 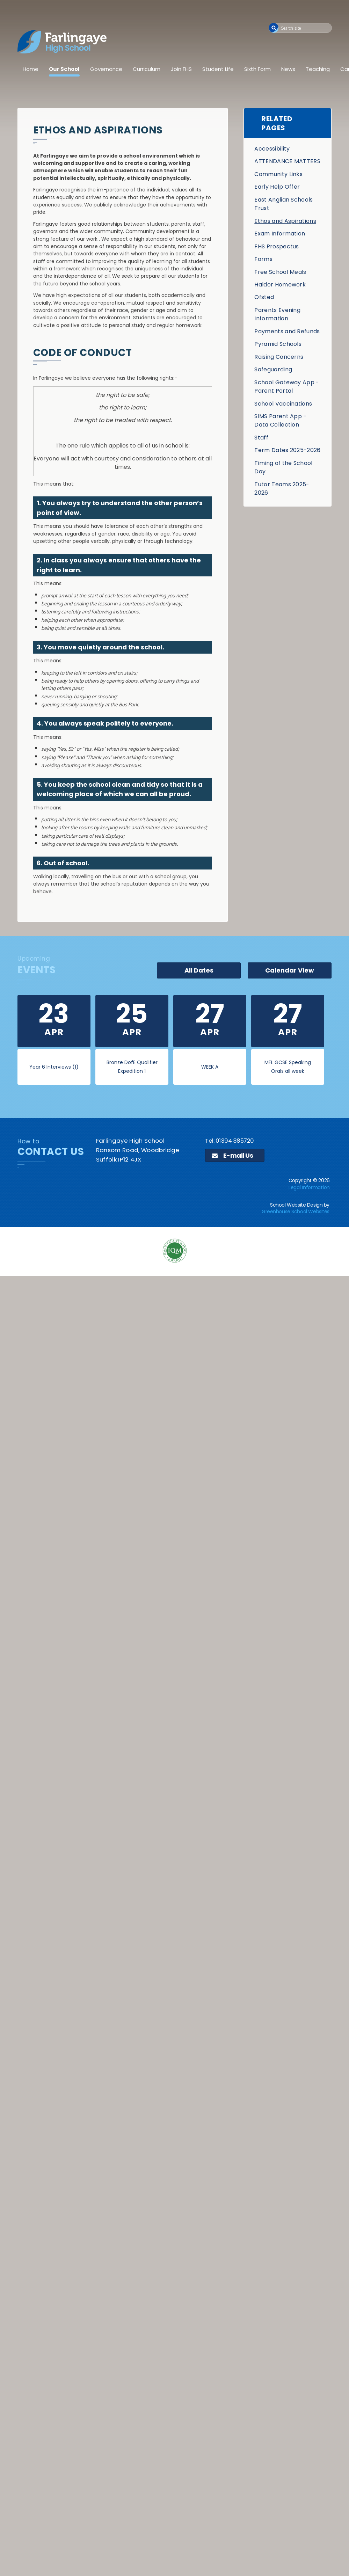 What do you see at coordinates (261, 438) in the screenshot?
I see `Staff` at bounding box center [261, 438].